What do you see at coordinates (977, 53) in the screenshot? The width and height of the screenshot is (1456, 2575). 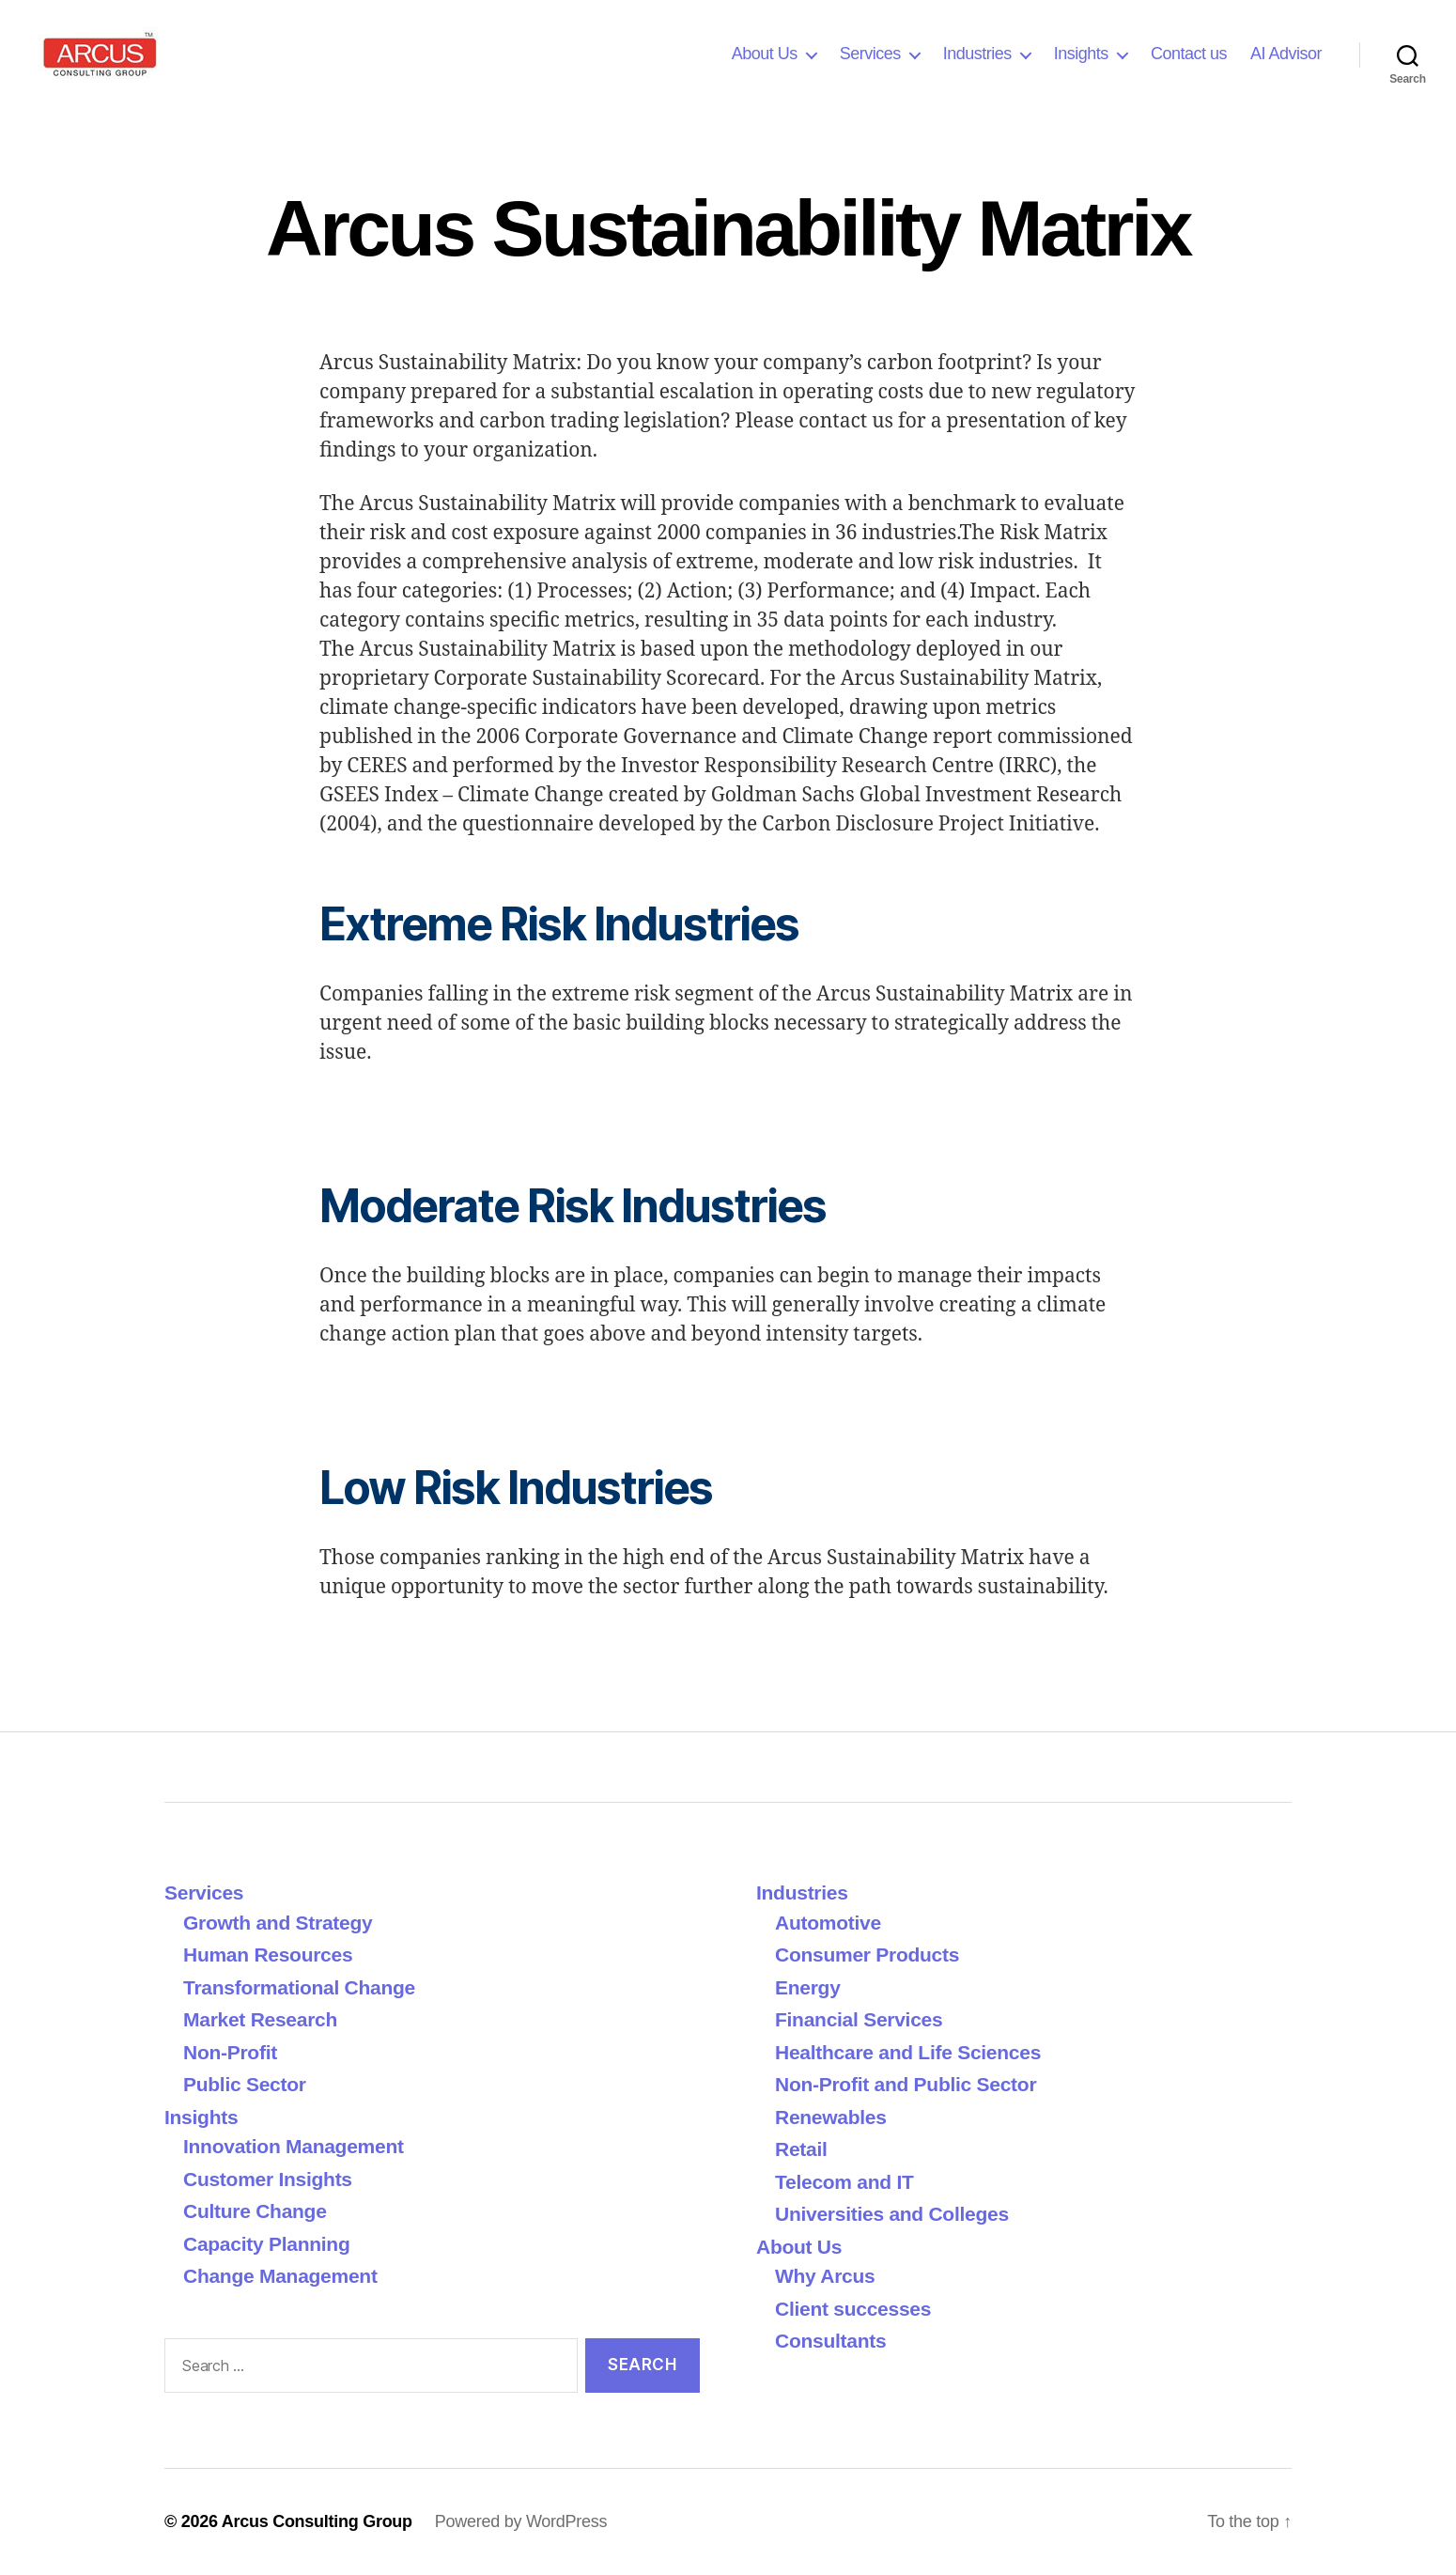 I see `Industries` at bounding box center [977, 53].